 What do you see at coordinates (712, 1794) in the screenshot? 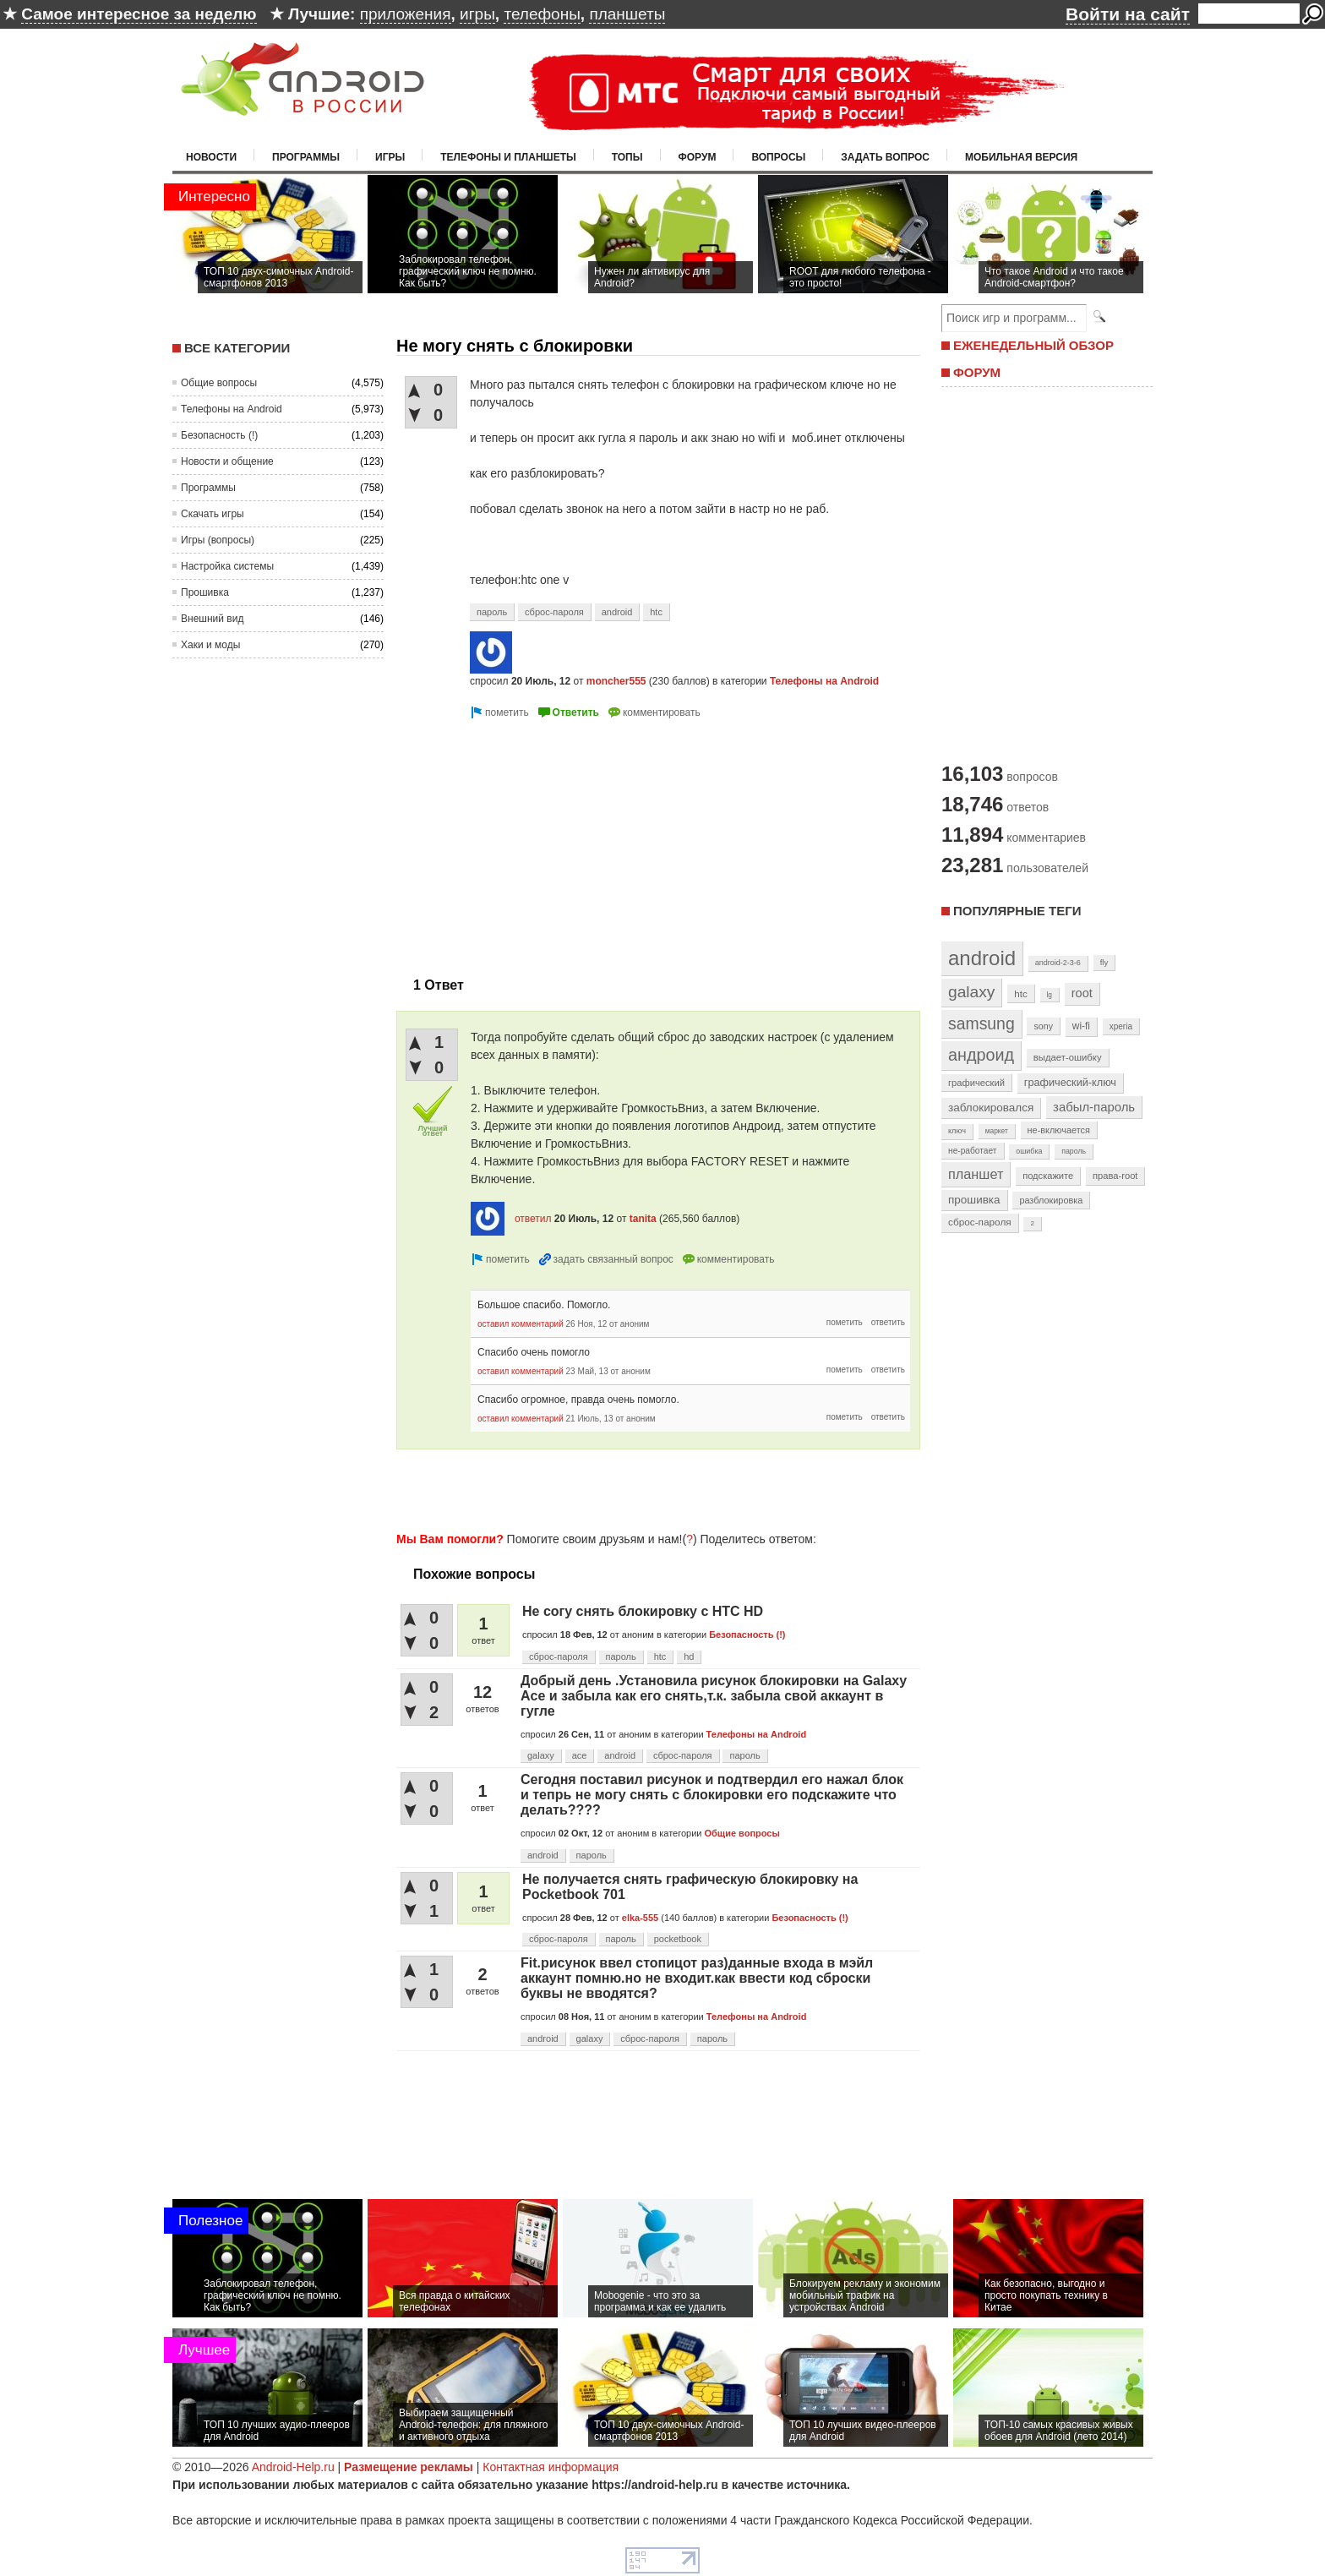
I see `Сегодня поставил рисунок и подтвердил его нажал блок и тепрь не могу снять с блокировки его подскажите что делать????` at bounding box center [712, 1794].